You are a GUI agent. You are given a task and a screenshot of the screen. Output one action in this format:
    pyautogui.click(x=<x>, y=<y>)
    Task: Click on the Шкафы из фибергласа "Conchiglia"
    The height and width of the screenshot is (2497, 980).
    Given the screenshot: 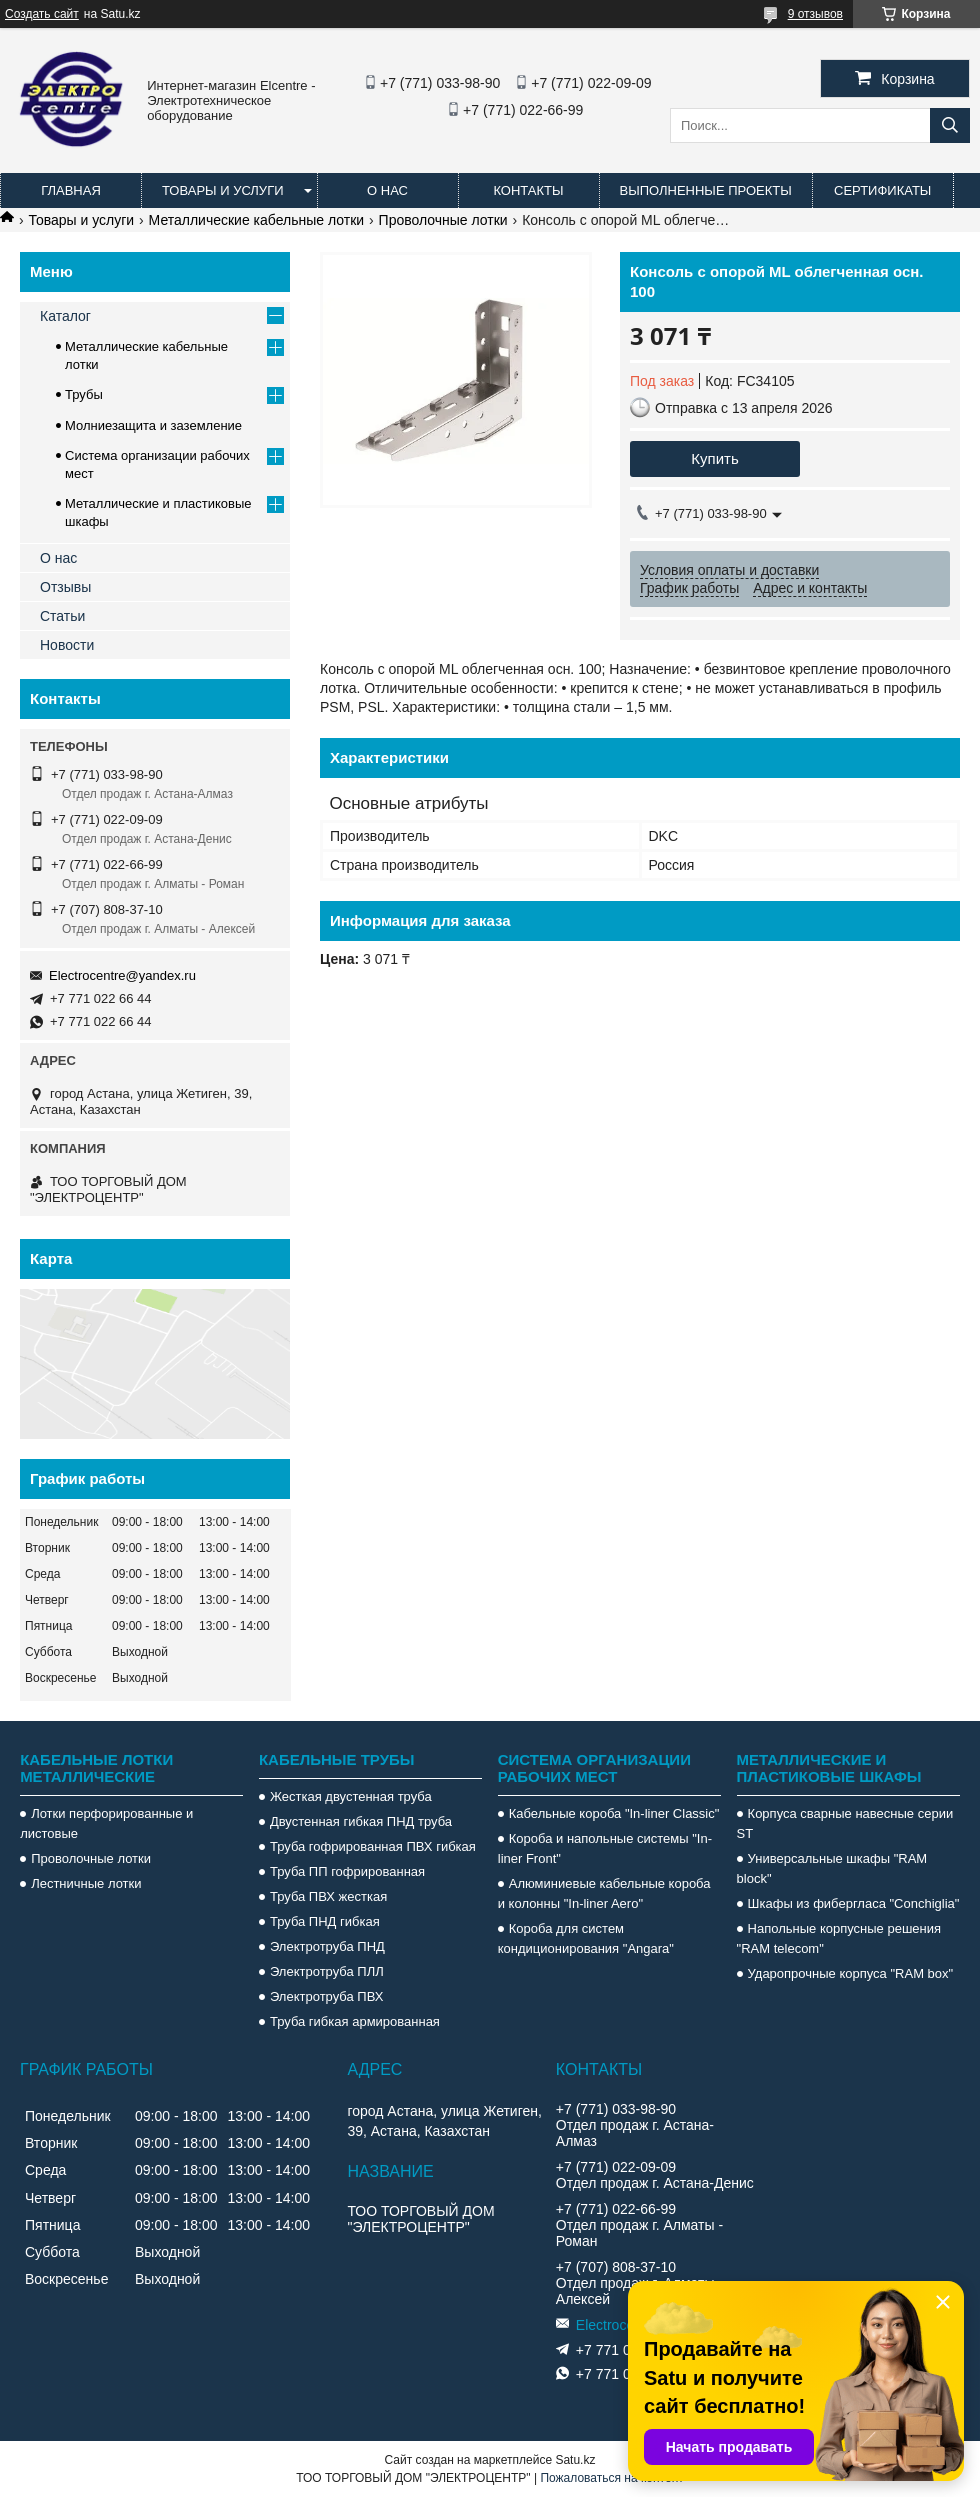 What is the action you would take?
    pyautogui.click(x=854, y=1903)
    